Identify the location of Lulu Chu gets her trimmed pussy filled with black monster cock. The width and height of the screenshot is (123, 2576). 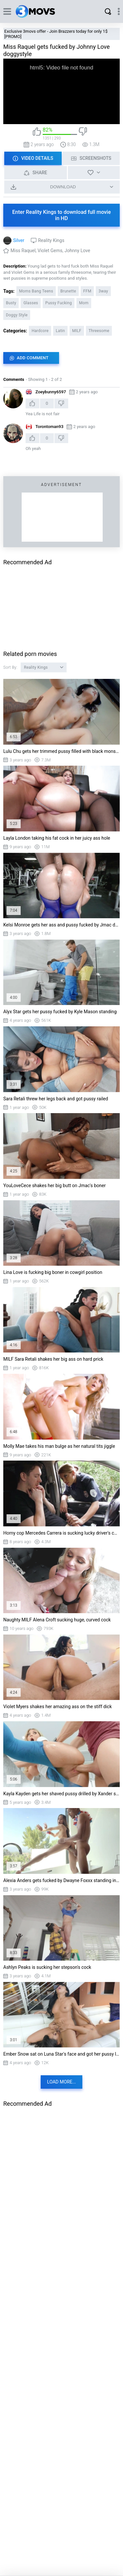
(61, 751).